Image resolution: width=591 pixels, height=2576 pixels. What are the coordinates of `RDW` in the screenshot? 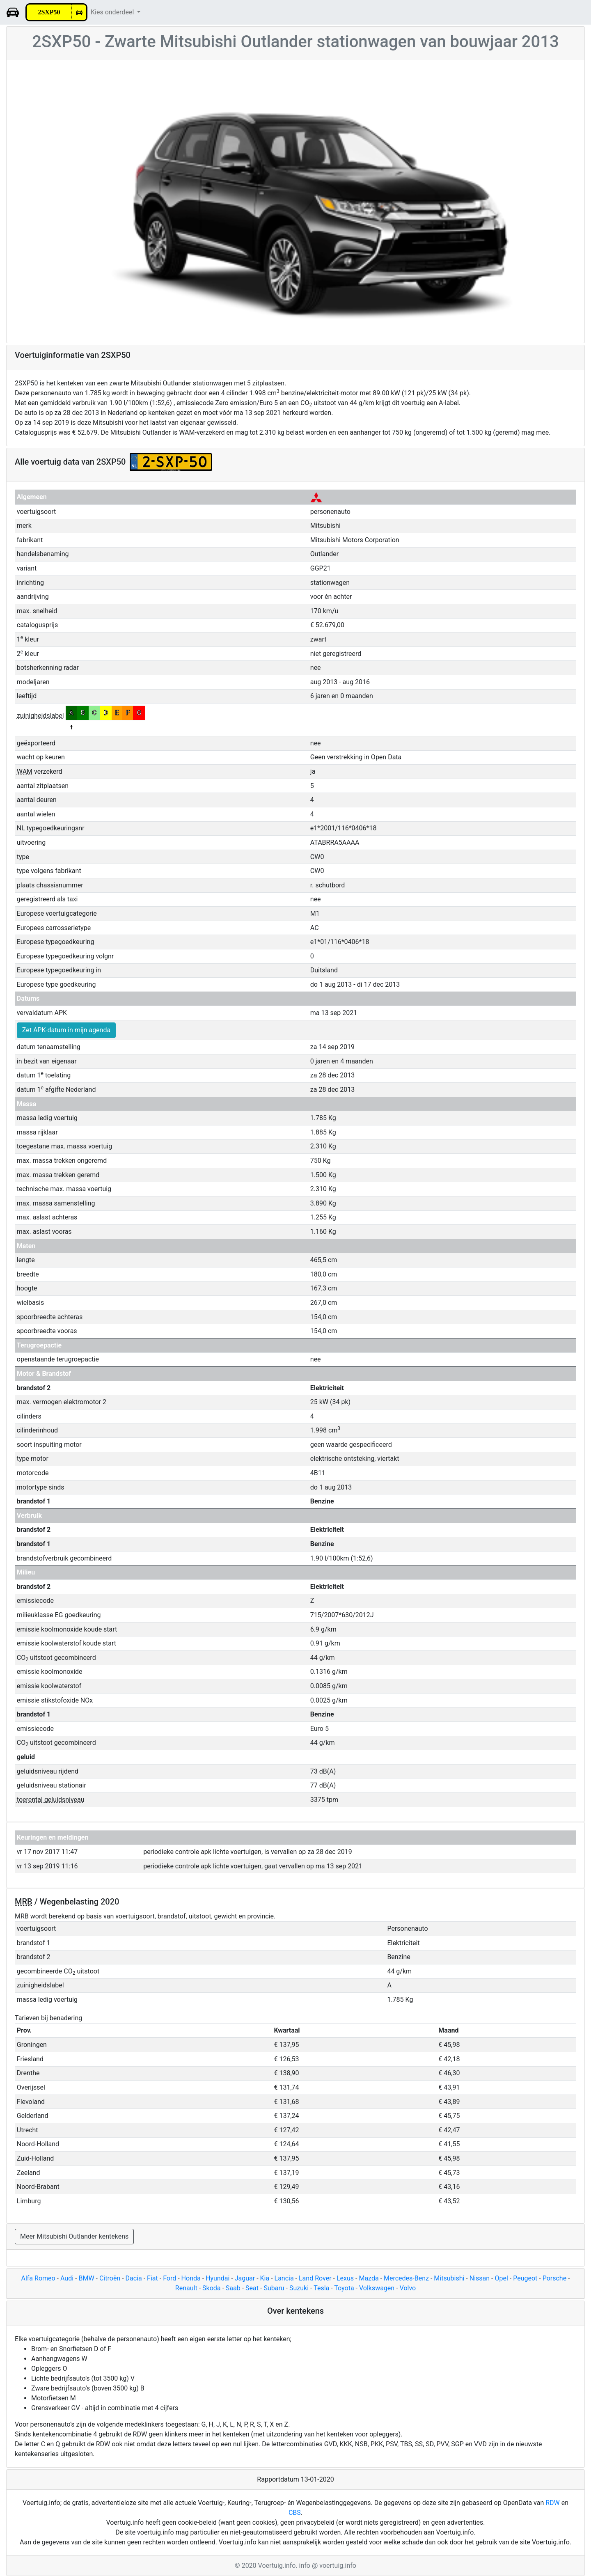 It's located at (552, 2503).